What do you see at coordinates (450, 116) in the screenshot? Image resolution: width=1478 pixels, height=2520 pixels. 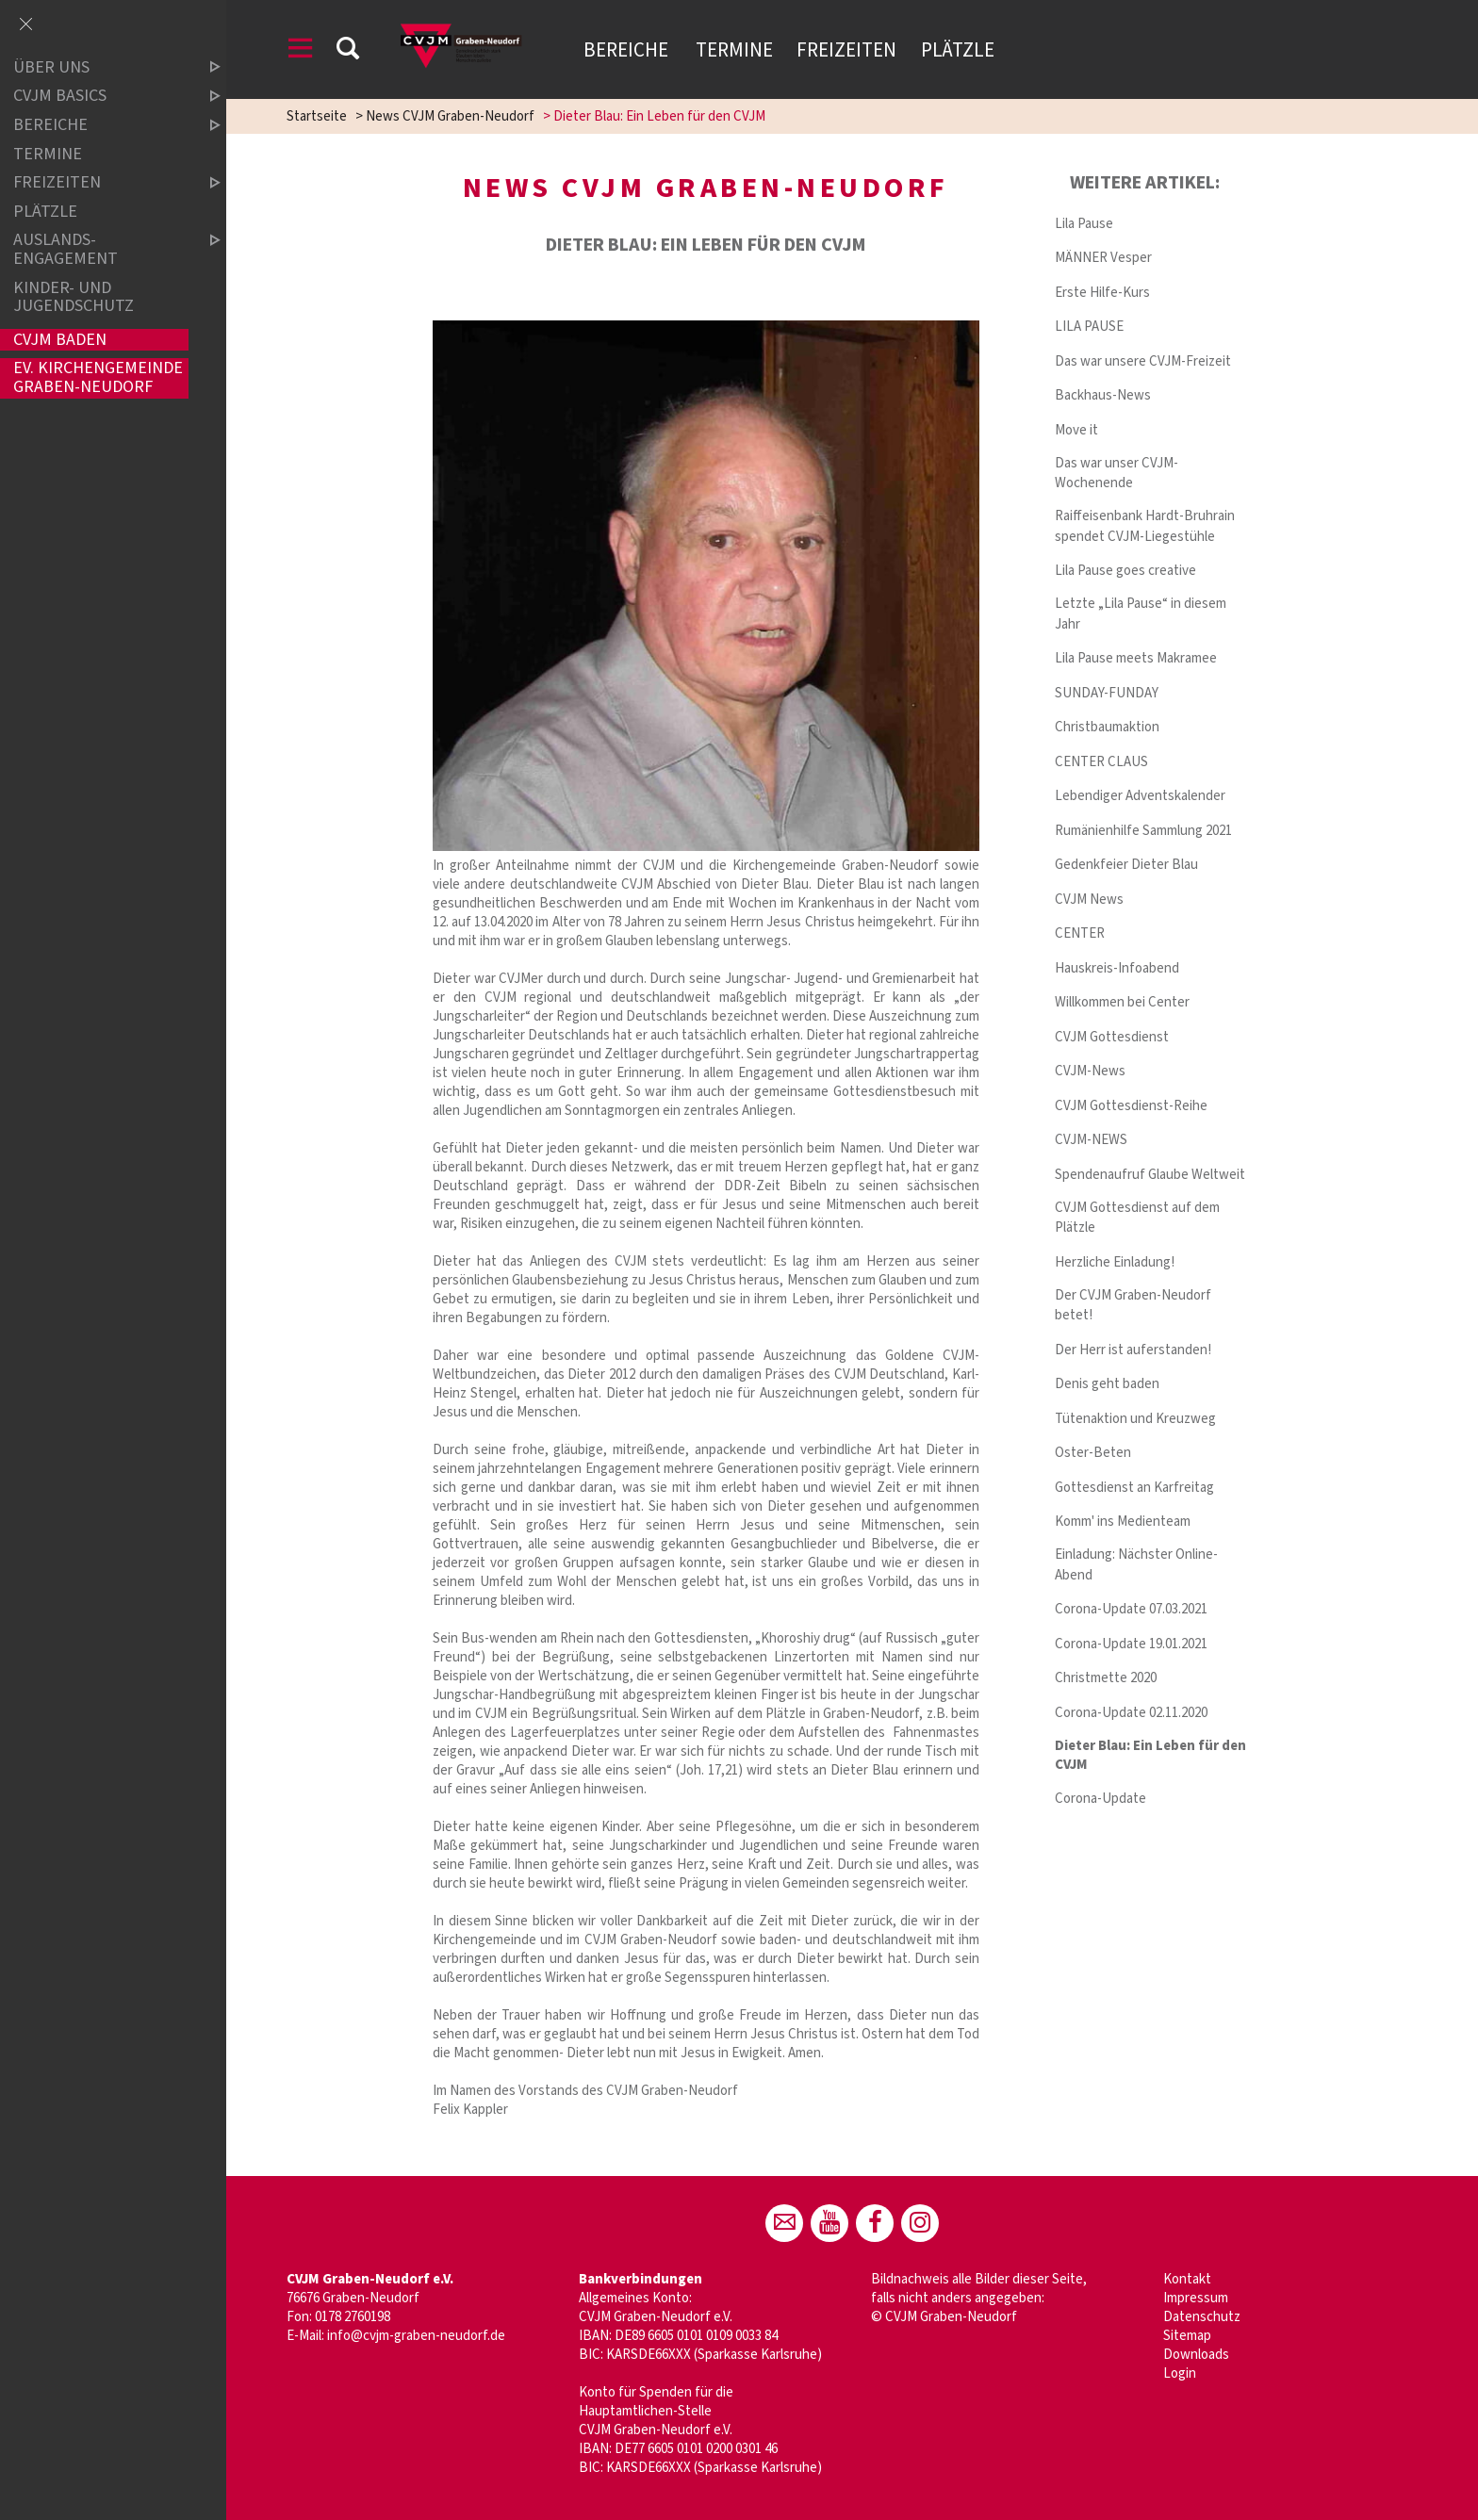 I see `News CVJM Graben-Neudorf` at bounding box center [450, 116].